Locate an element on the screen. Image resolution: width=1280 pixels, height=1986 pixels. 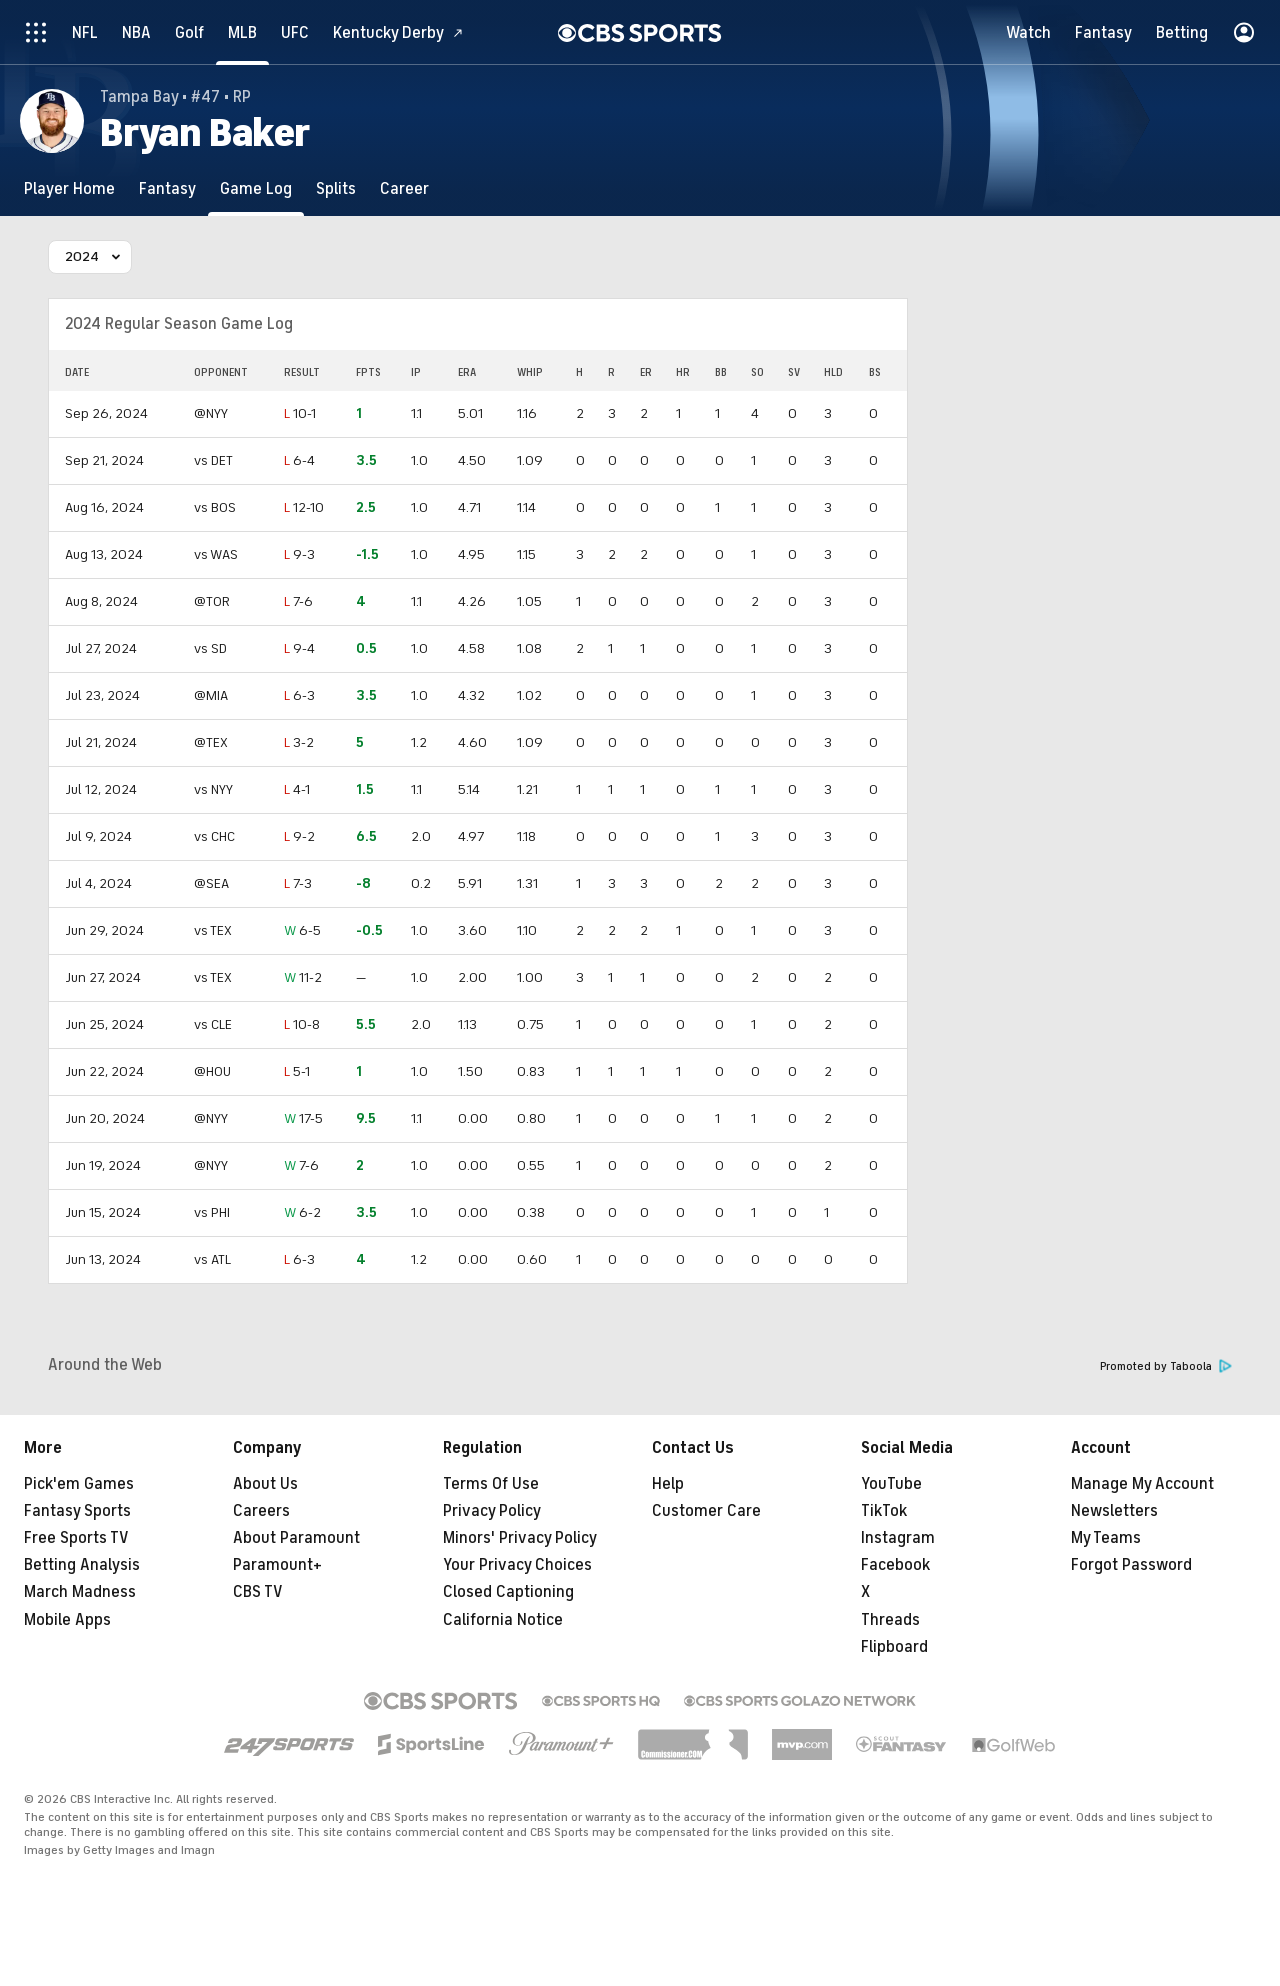
Manage My Account is located at coordinates (1142, 1484).